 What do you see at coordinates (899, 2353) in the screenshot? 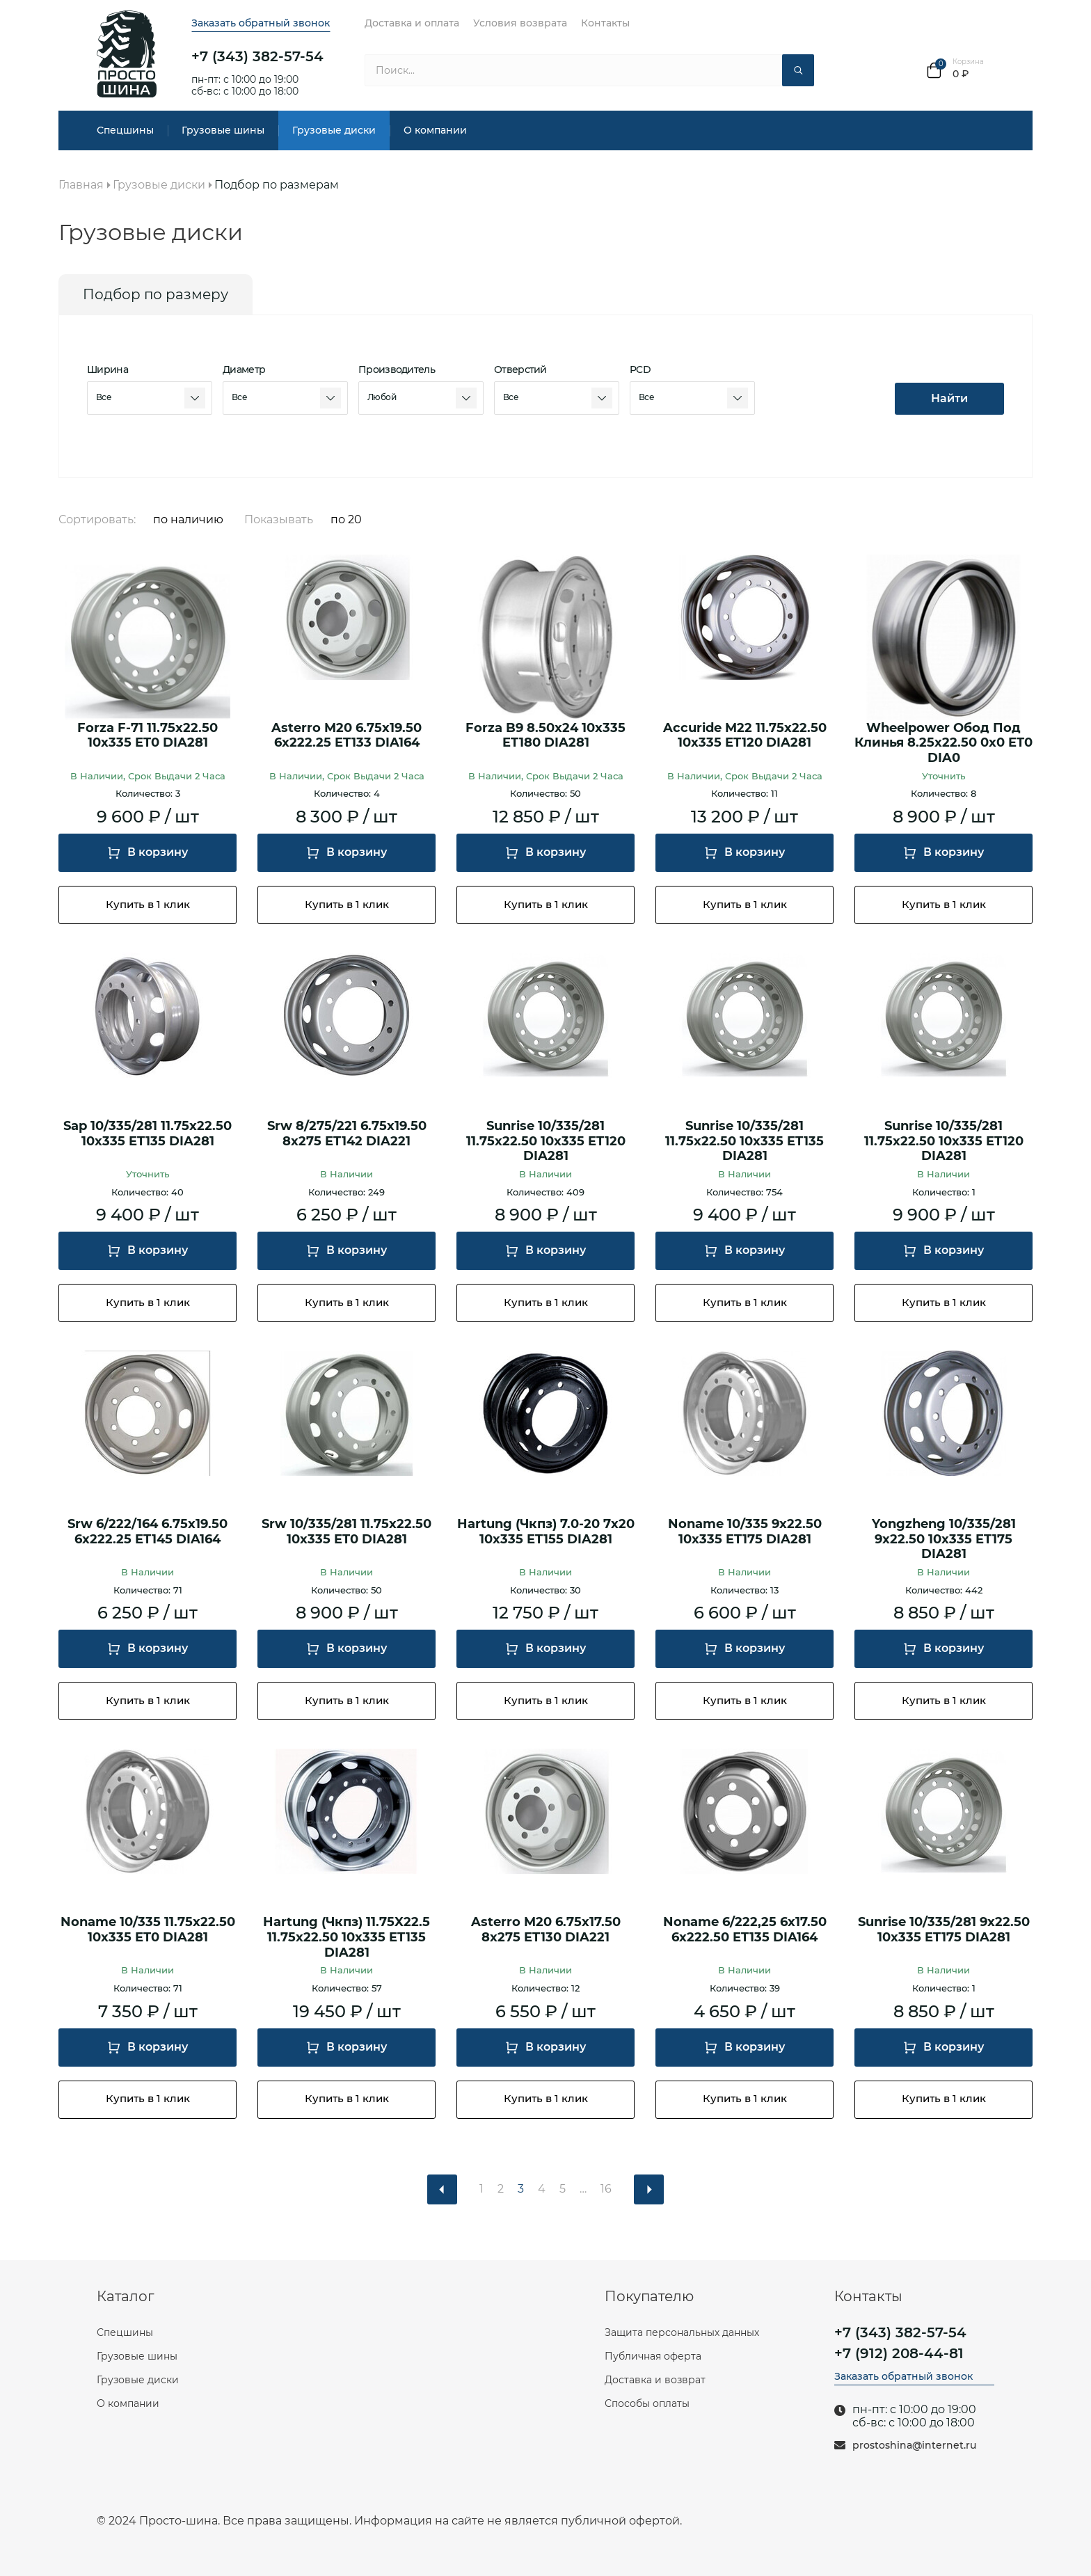
I see `+7 (912) 208-44-81` at bounding box center [899, 2353].